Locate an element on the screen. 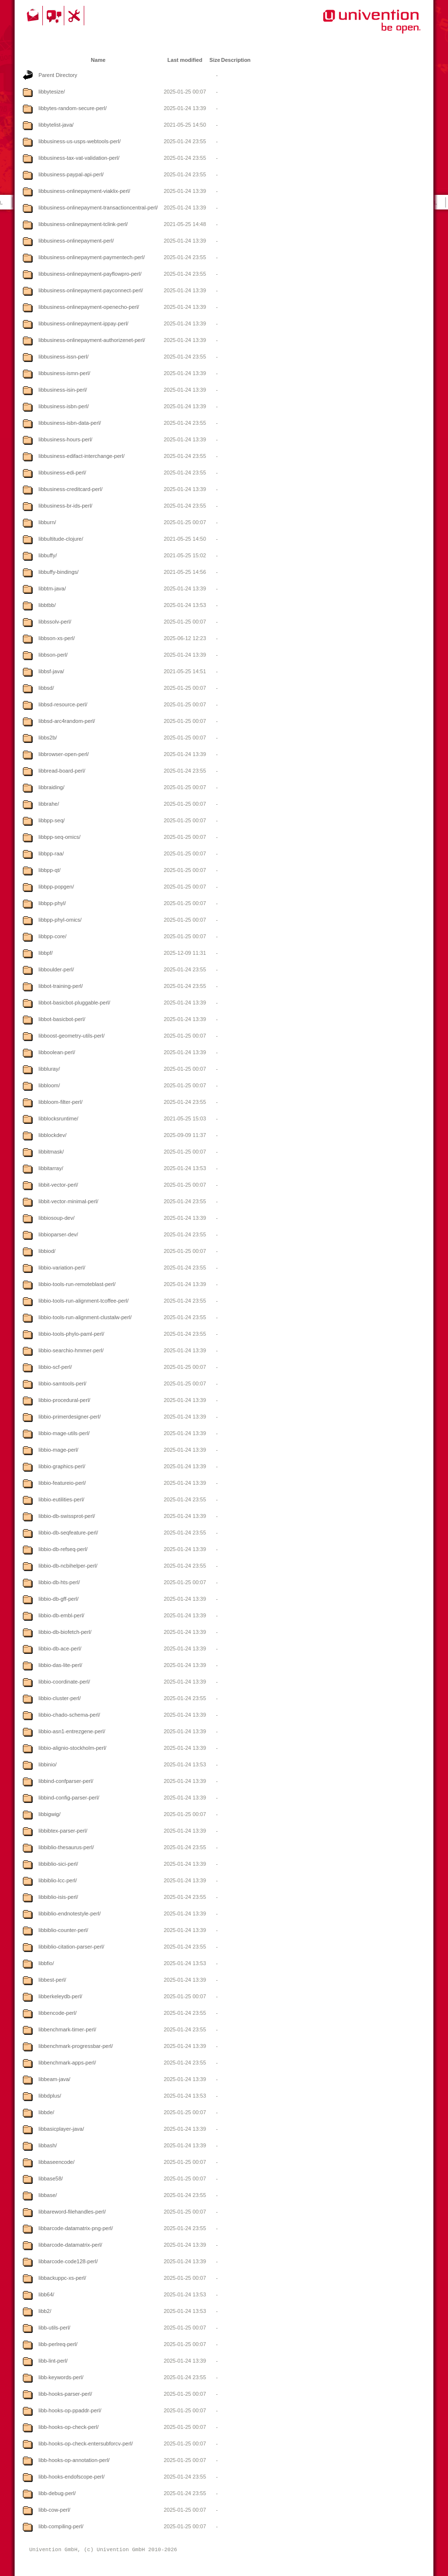 The width and height of the screenshot is (448, 2576). Parent Directory is located at coordinates (57, 75).